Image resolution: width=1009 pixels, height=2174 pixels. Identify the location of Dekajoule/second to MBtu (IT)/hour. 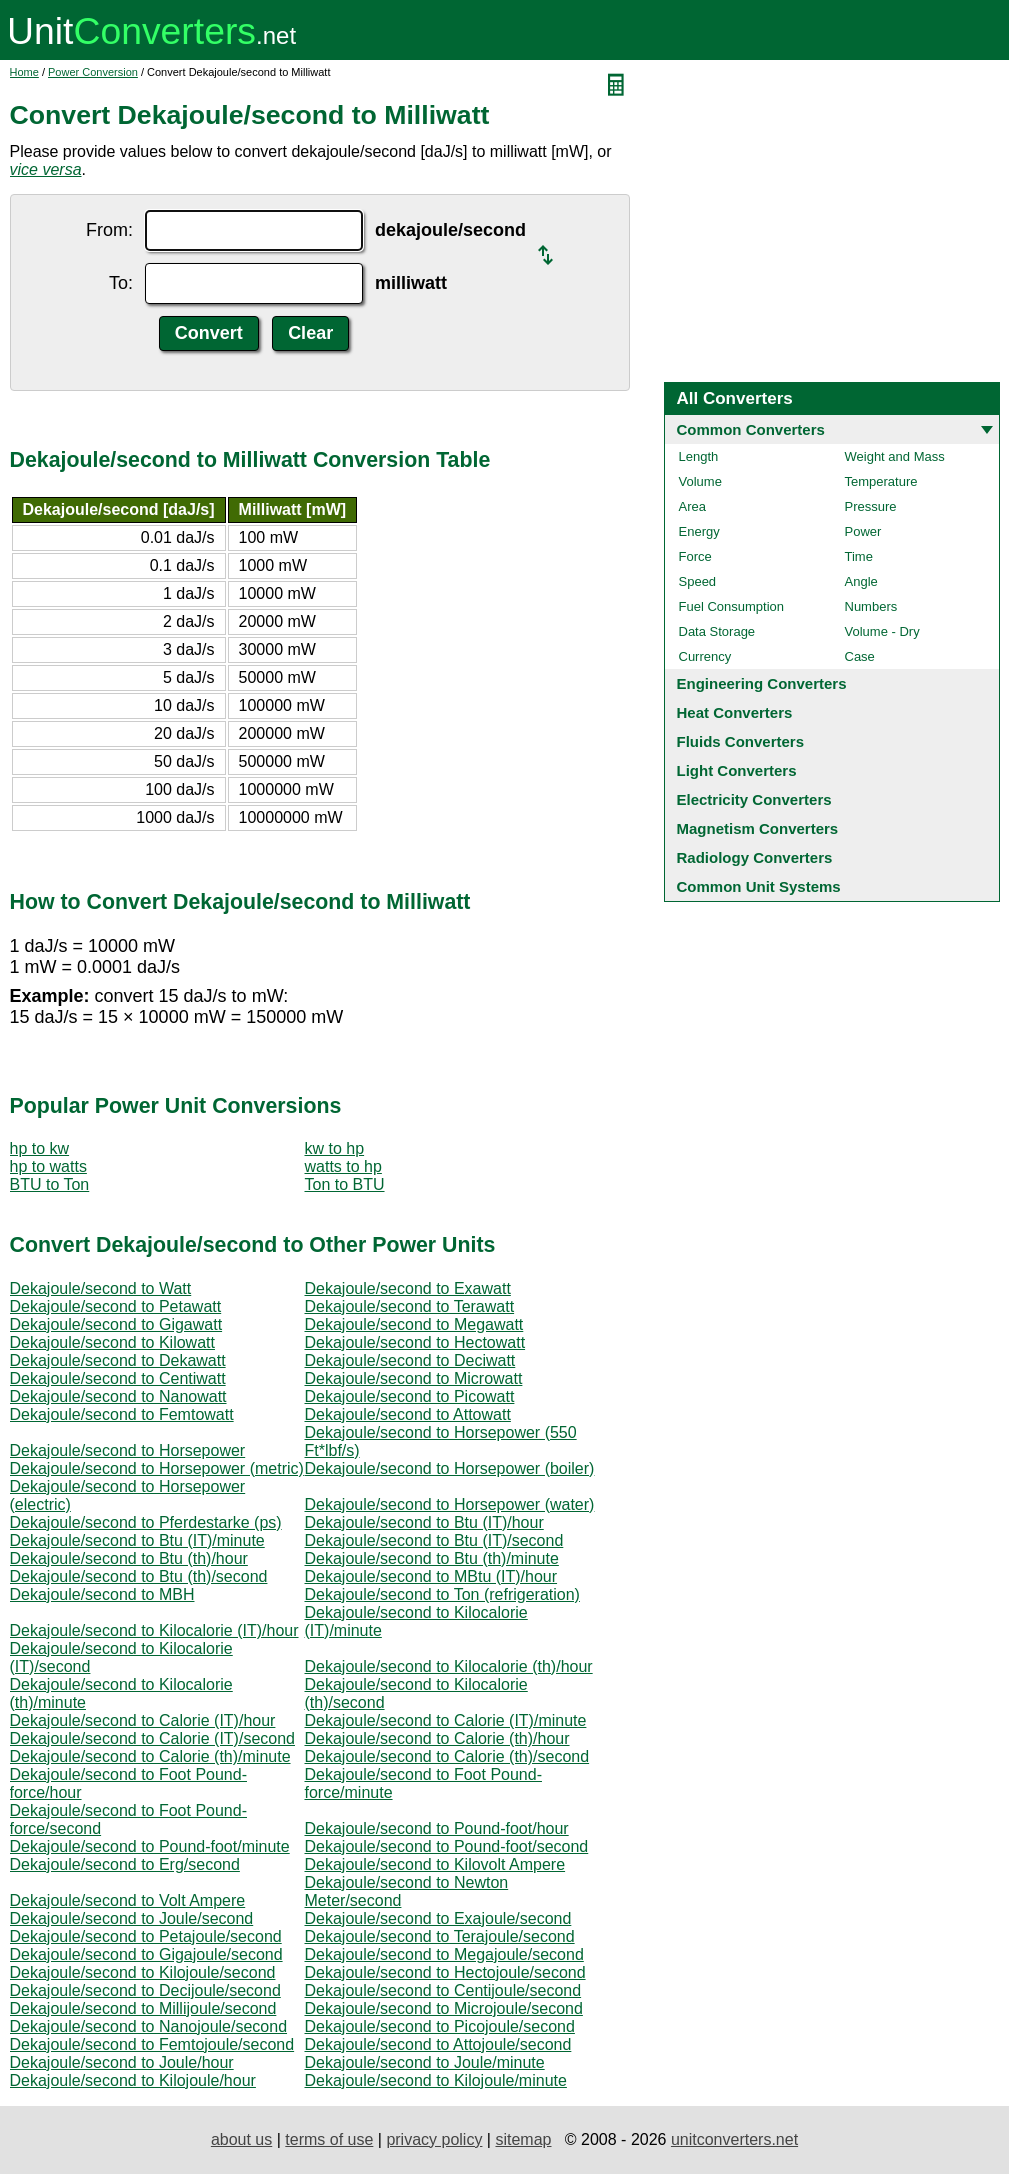
(431, 1576).